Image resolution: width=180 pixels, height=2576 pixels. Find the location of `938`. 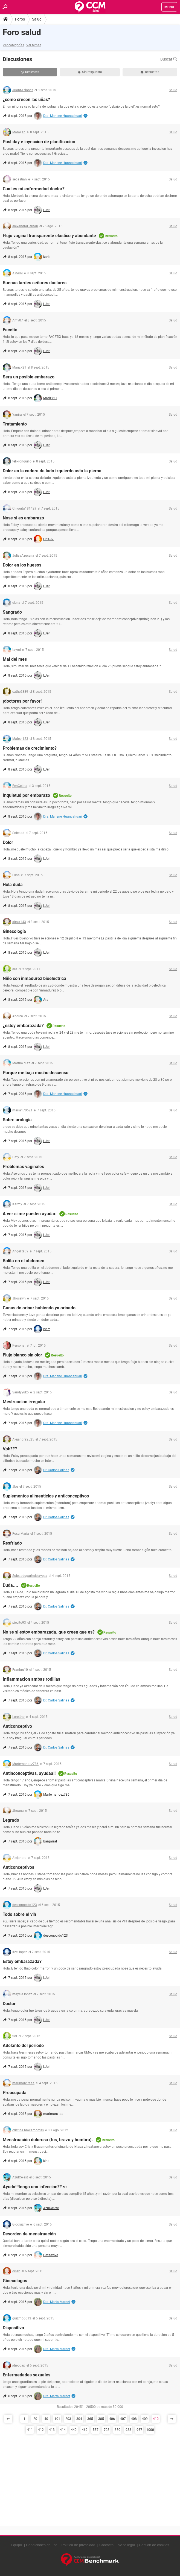

938 is located at coordinates (128, 2430).